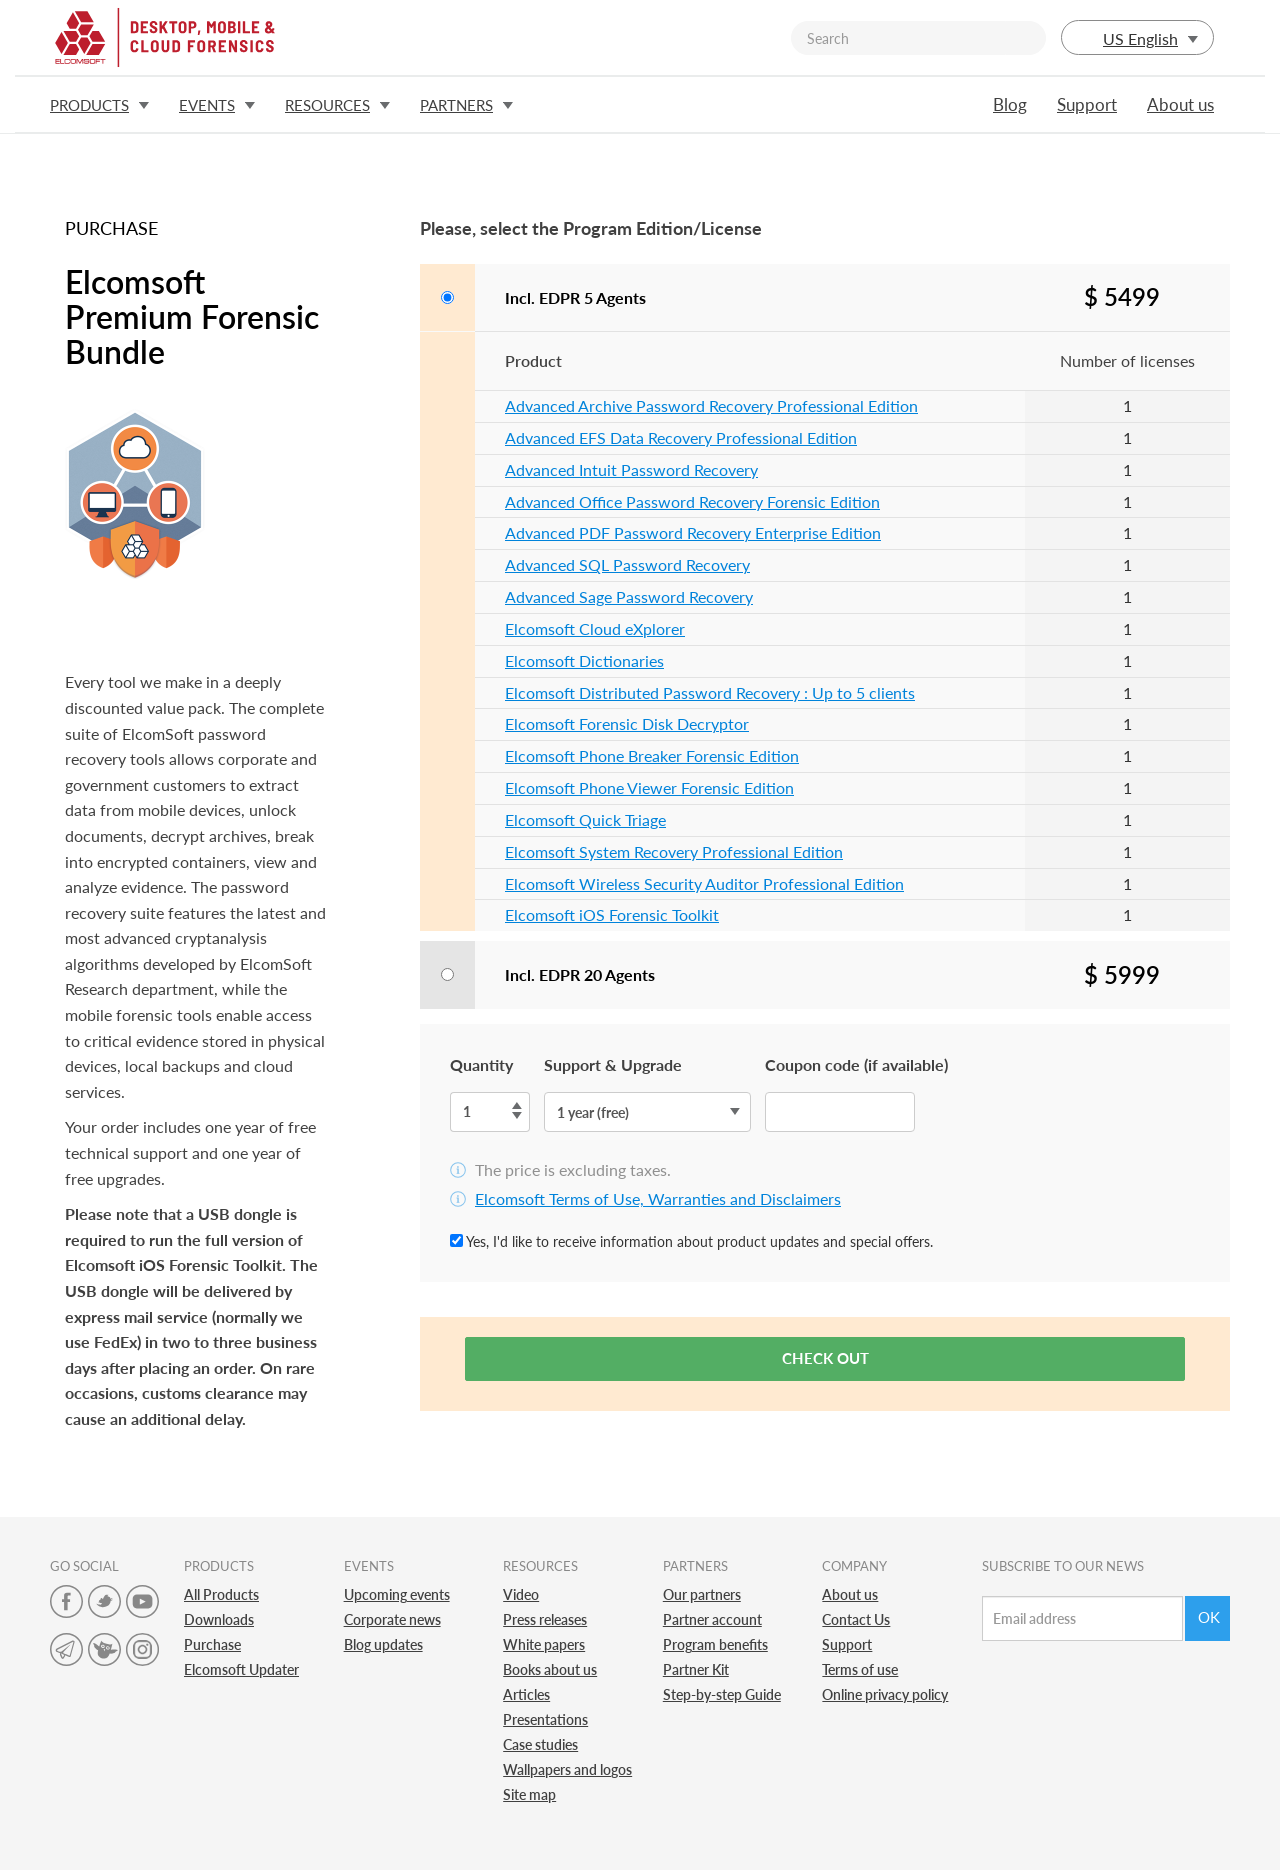 The height and width of the screenshot is (1870, 1280). Describe the element at coordinates (241, 1669) in the screenshot. I see `Elcomsoft Updater` at that location.